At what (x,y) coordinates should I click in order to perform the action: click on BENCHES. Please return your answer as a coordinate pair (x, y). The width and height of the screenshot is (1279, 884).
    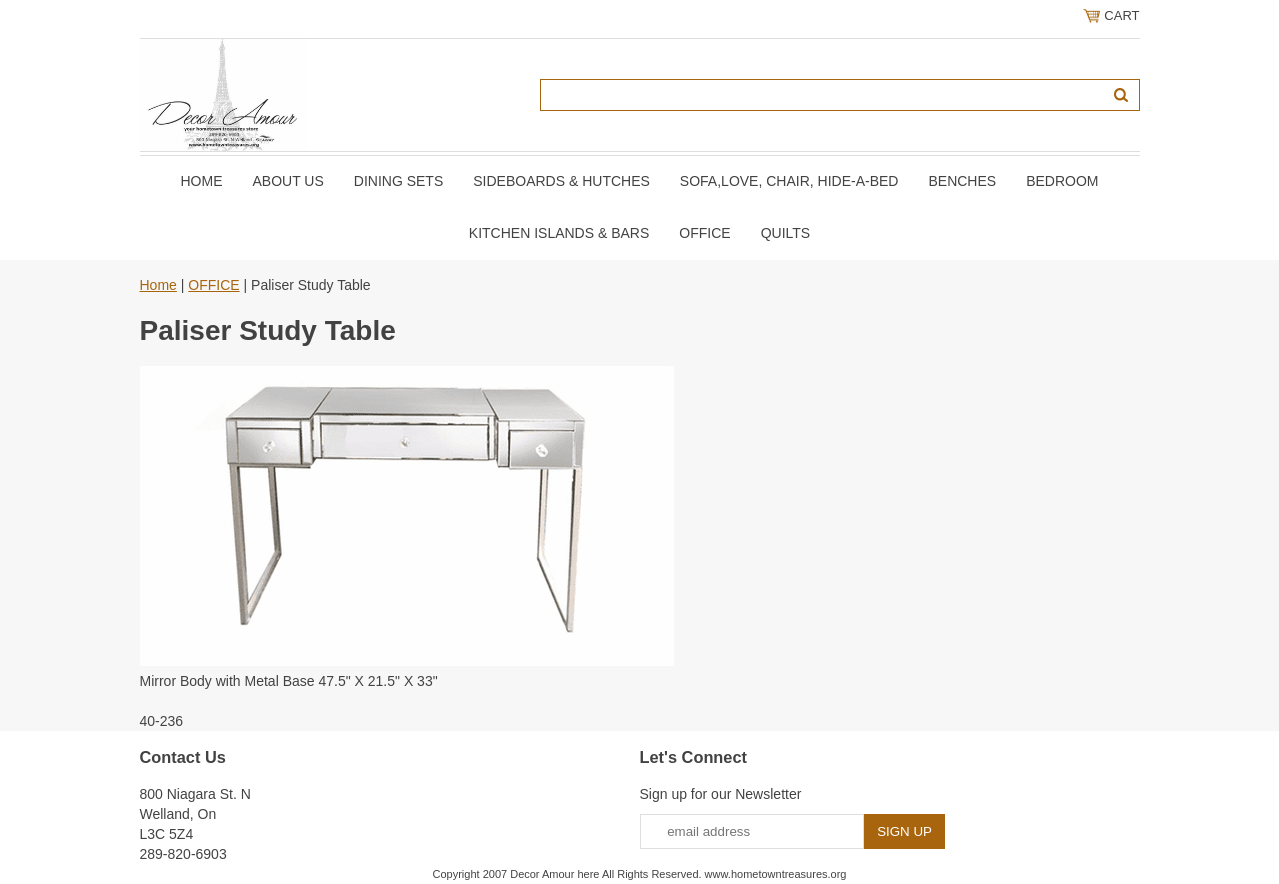
    Looking at the image, I should click on (962, 181).